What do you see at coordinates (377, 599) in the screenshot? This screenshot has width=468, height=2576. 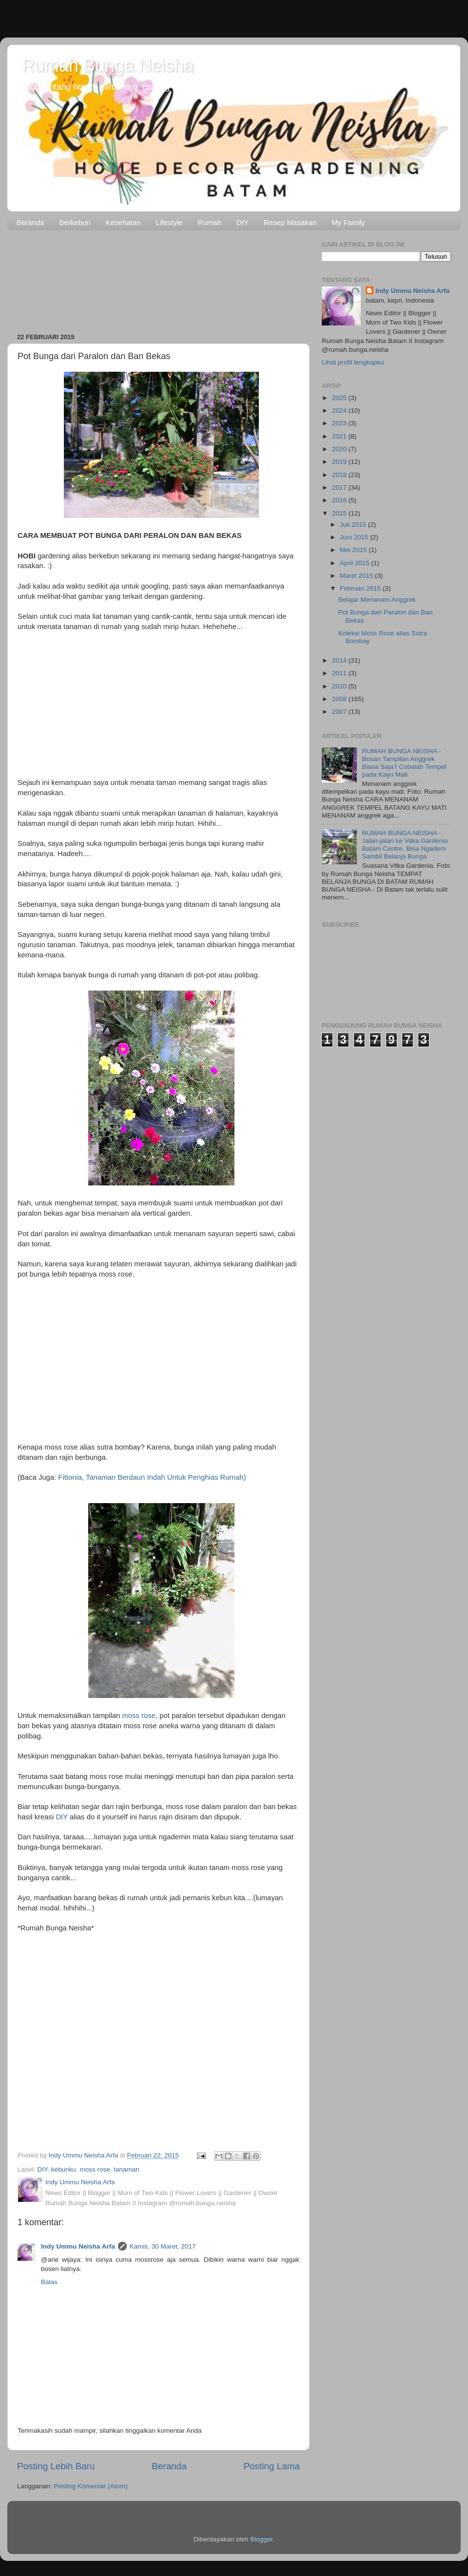 I see `Belajar Menanam Anggrek` at bounding box center [377, 599].